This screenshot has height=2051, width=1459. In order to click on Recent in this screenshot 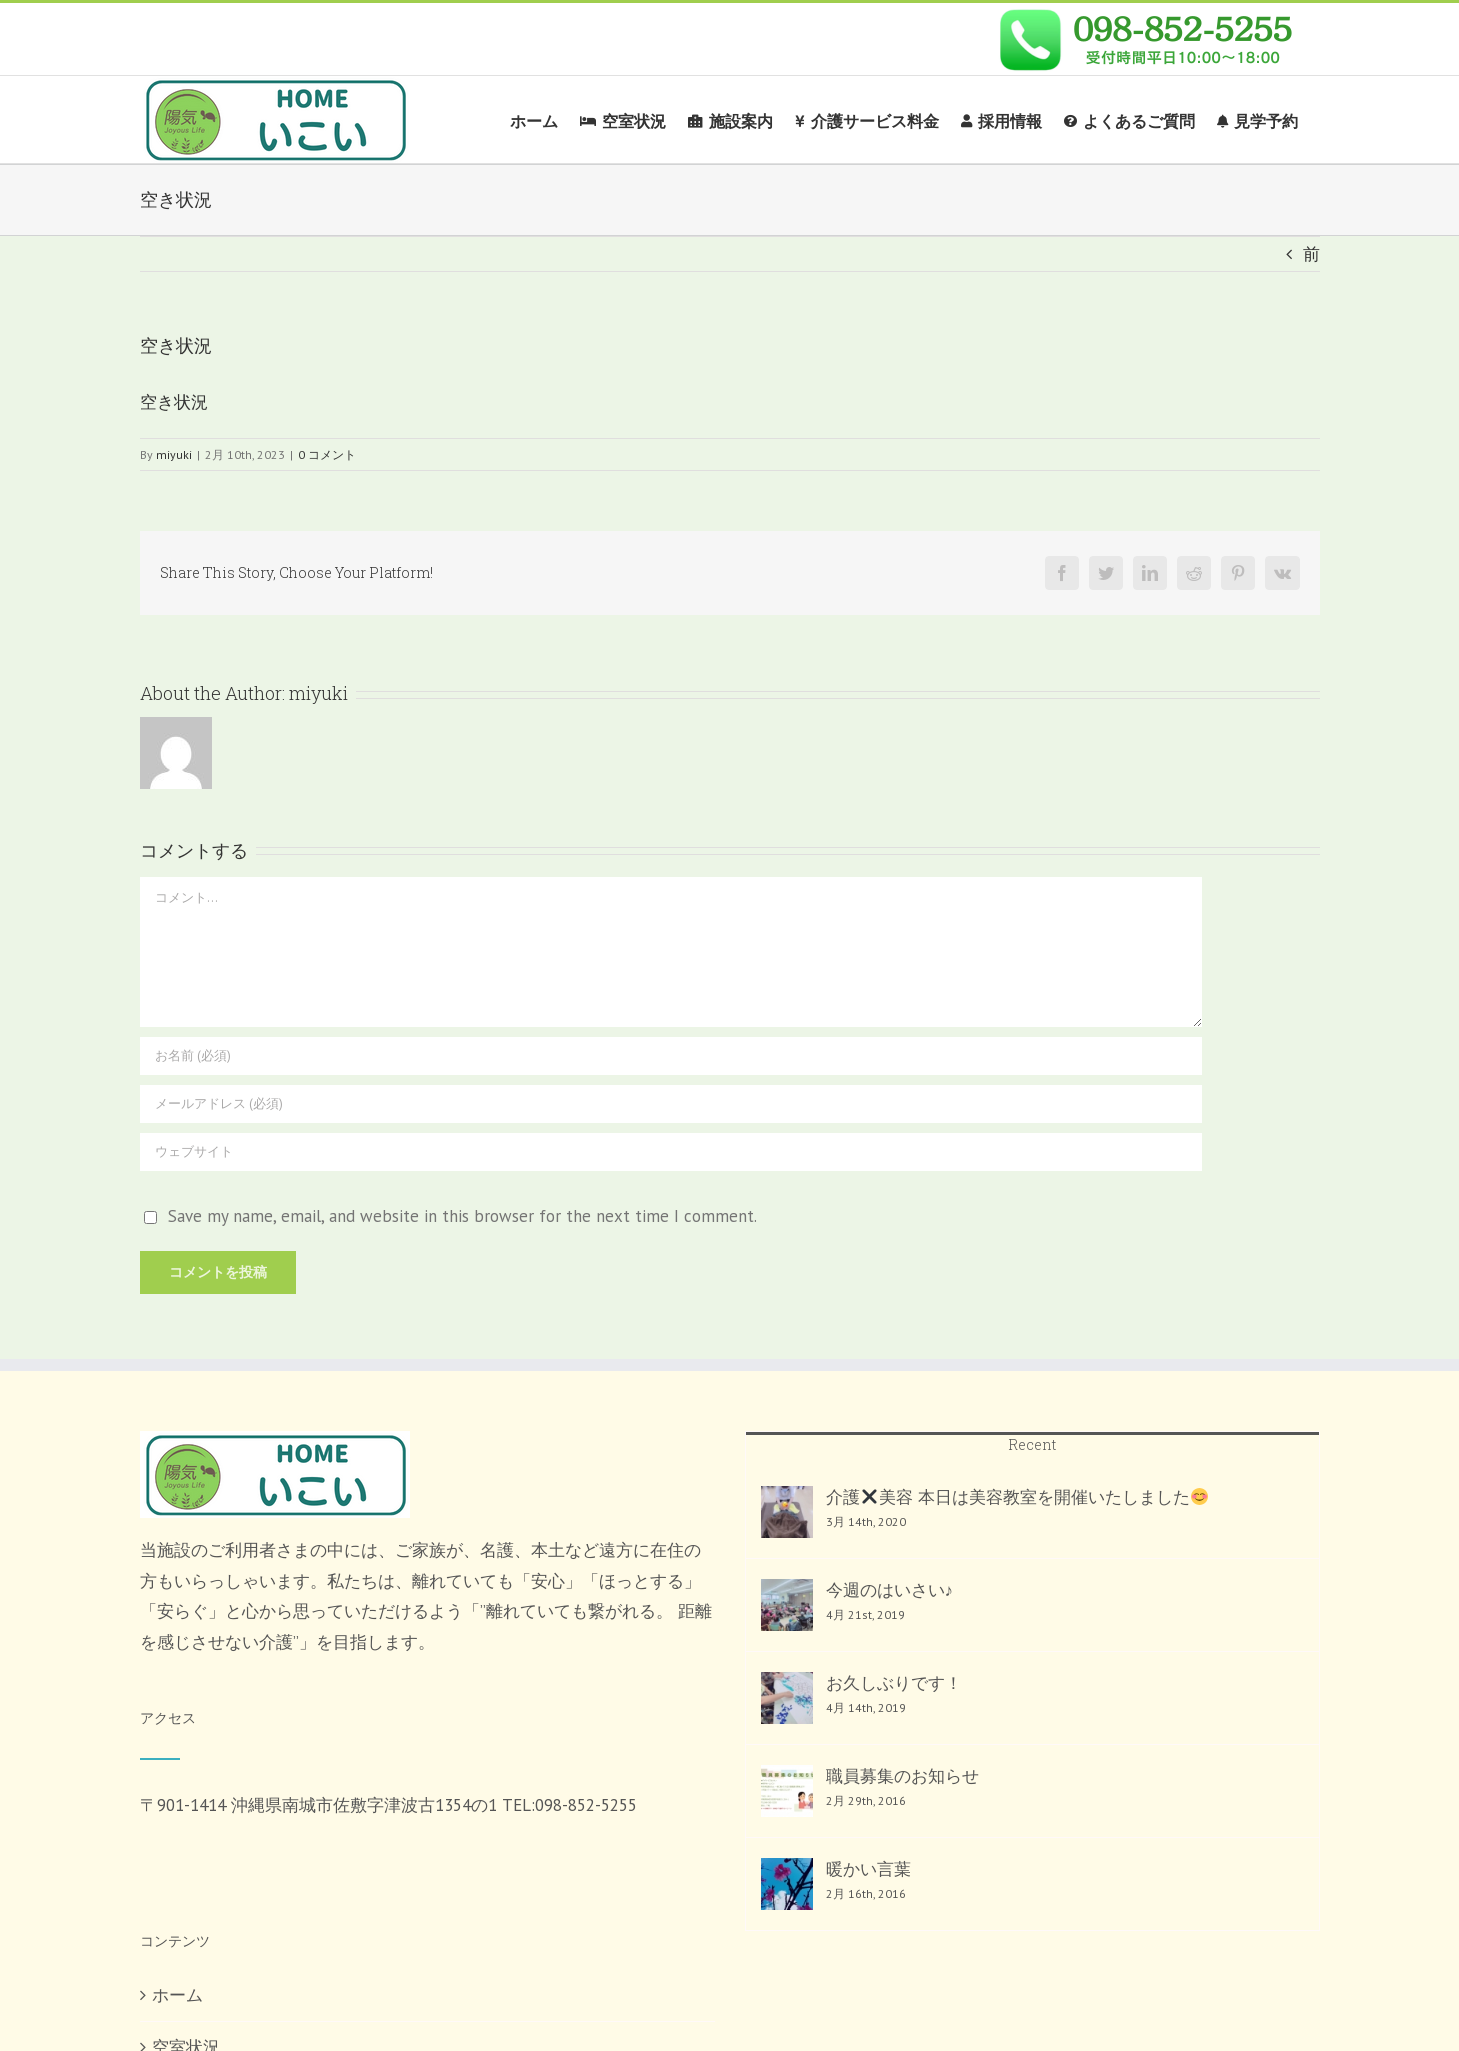, I will do `click(1032, 1444)`.